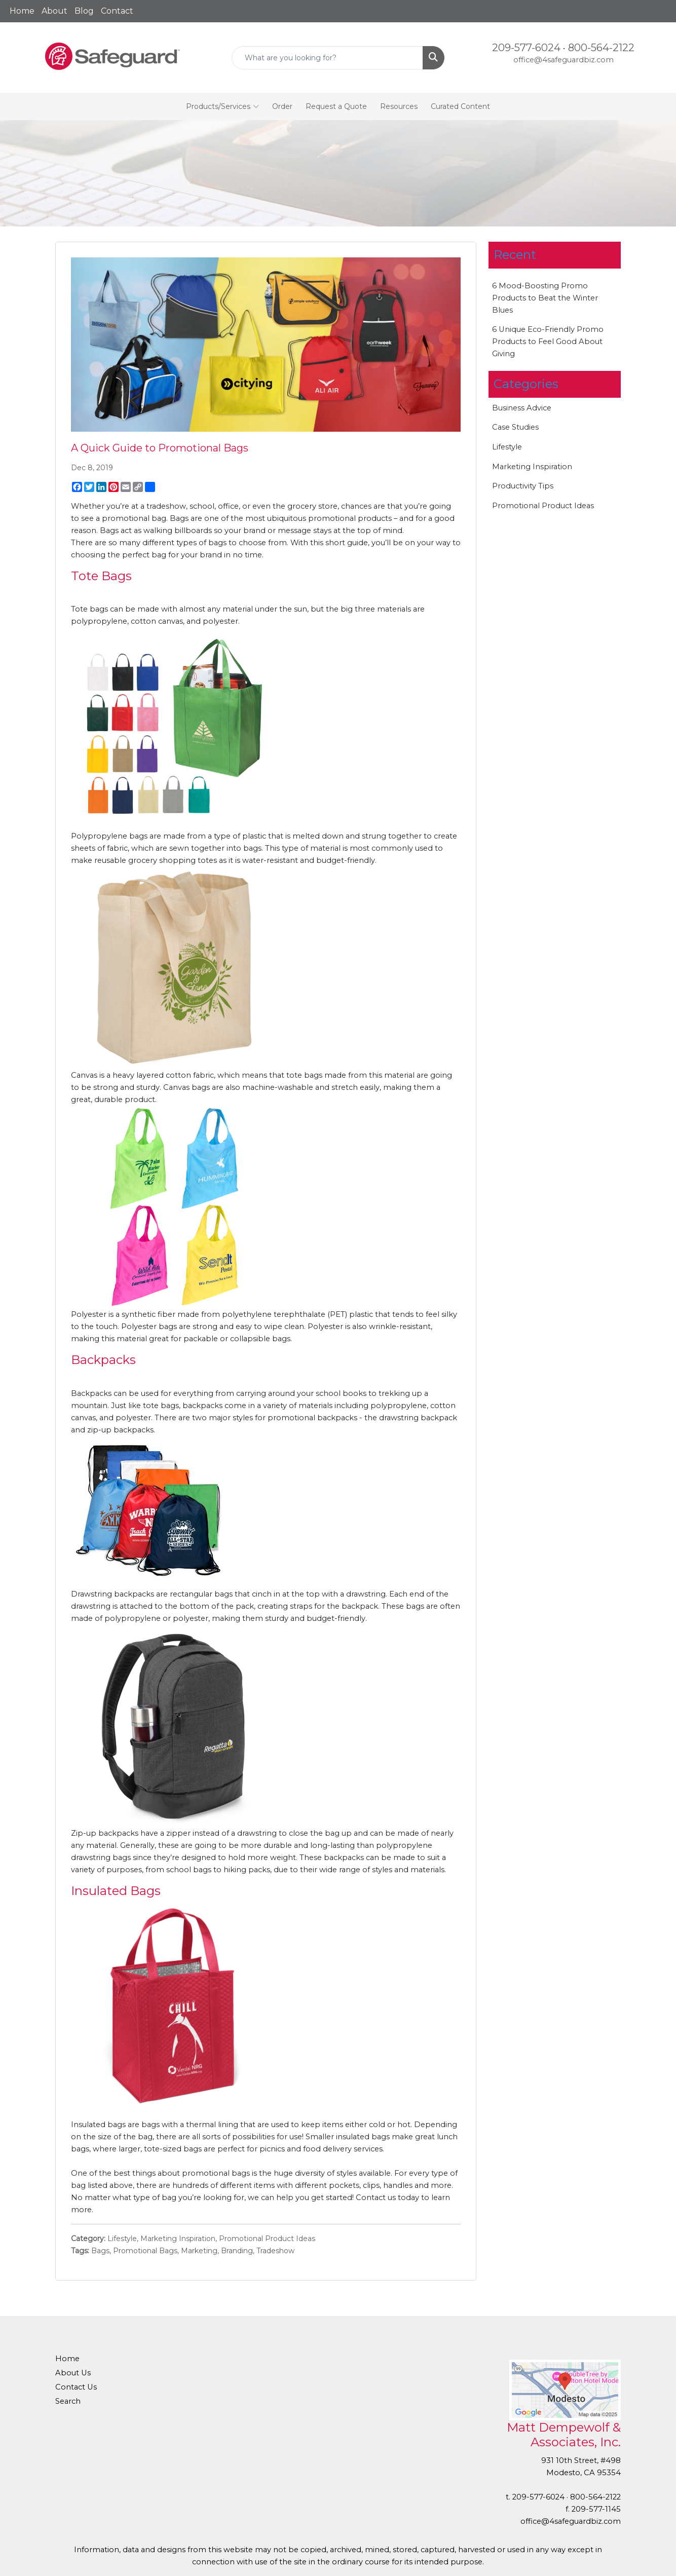  I want to click on Curated Content, so click(460, 106).